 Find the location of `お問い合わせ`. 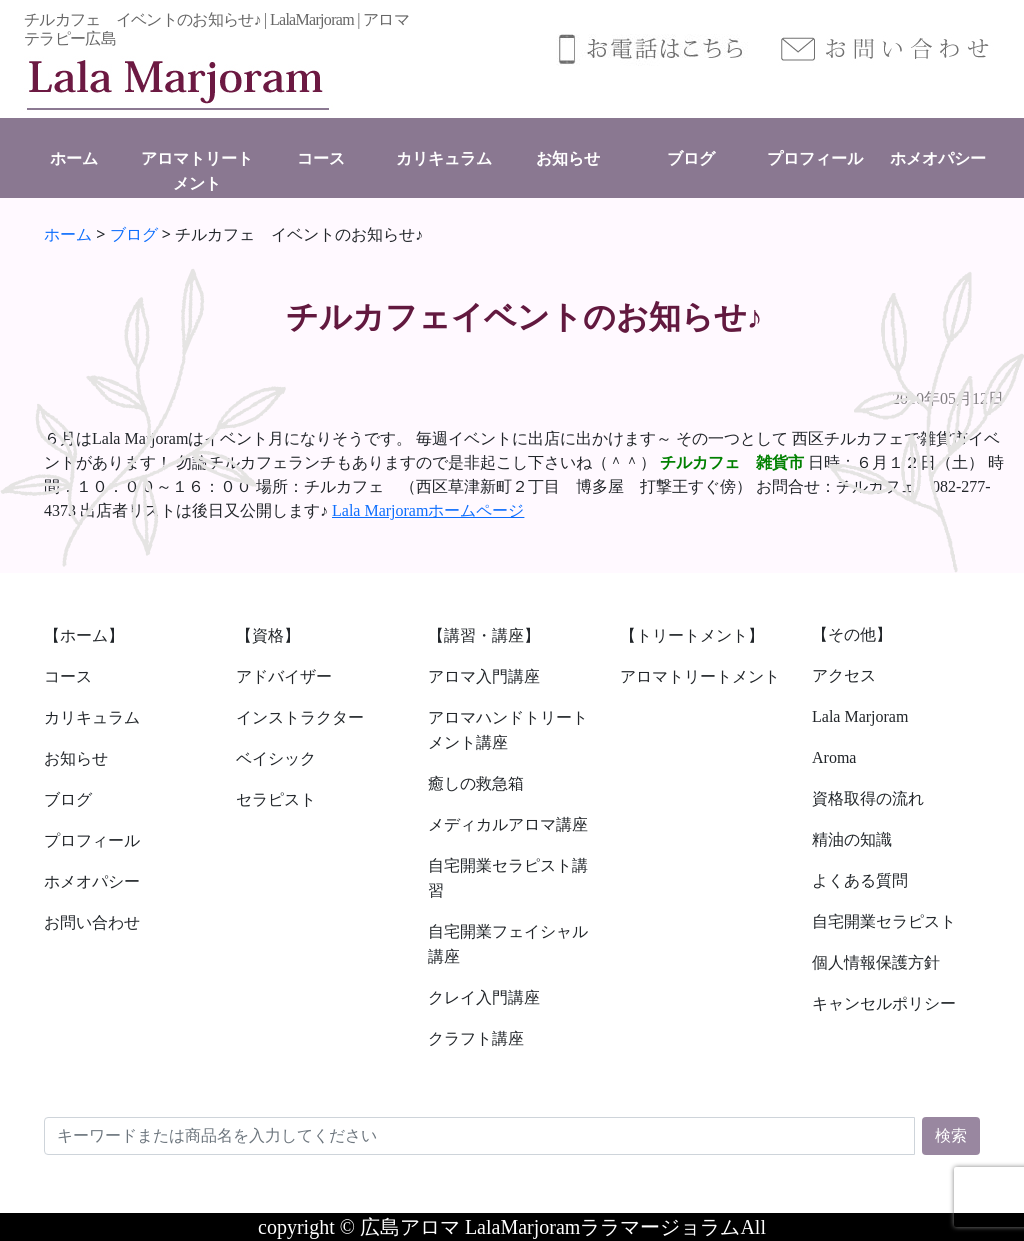

お問い合わせ is located at coordinates (92, 922).